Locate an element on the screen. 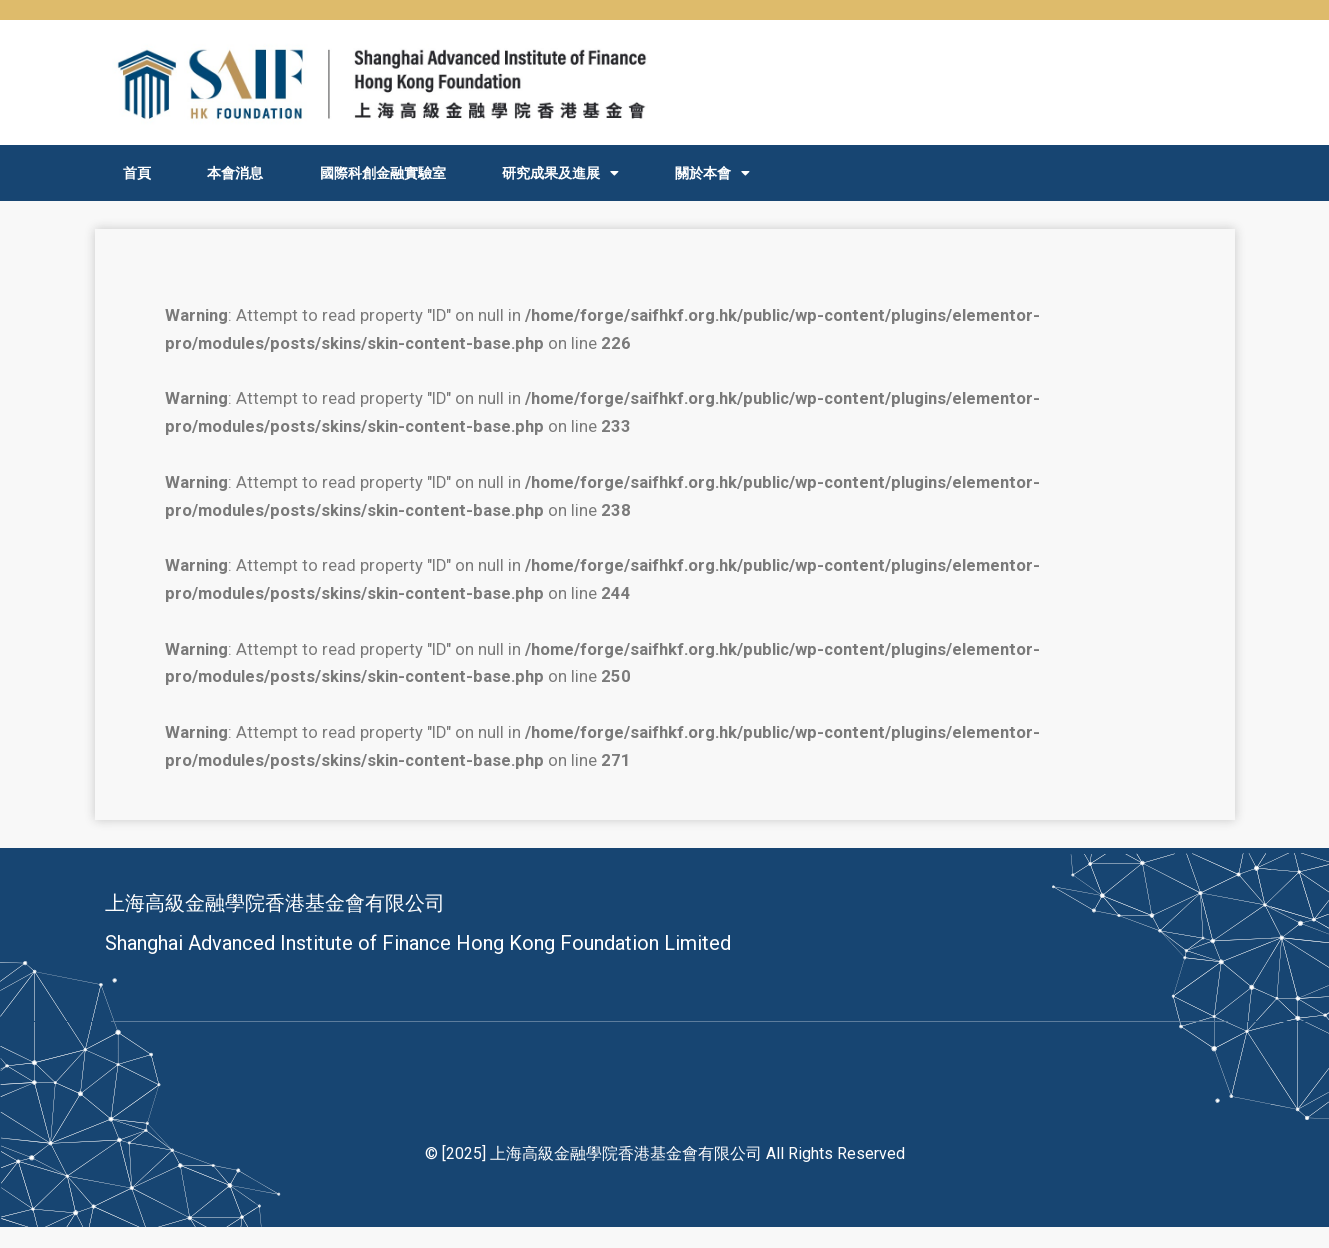 This screenshot has height=1248, width=1329. 首頁 is located at coordinates (137, 173).